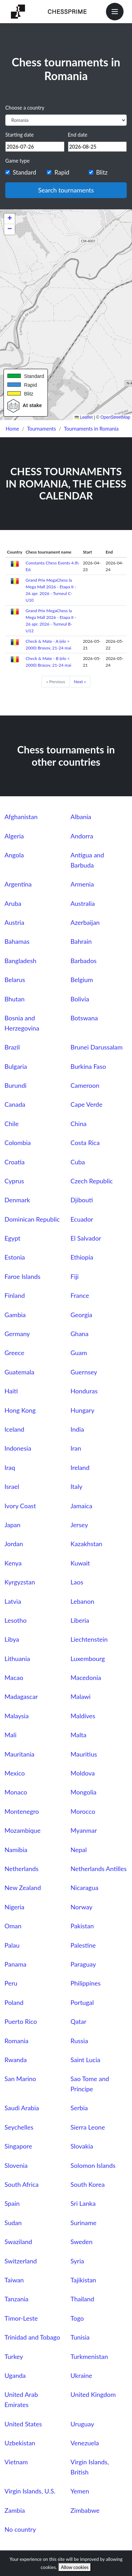 The image size is (132, 2576). What do you see at coordinates (82, 2299) in the screenshot?
I see `Thailand` at bounding box center [82, 2299].